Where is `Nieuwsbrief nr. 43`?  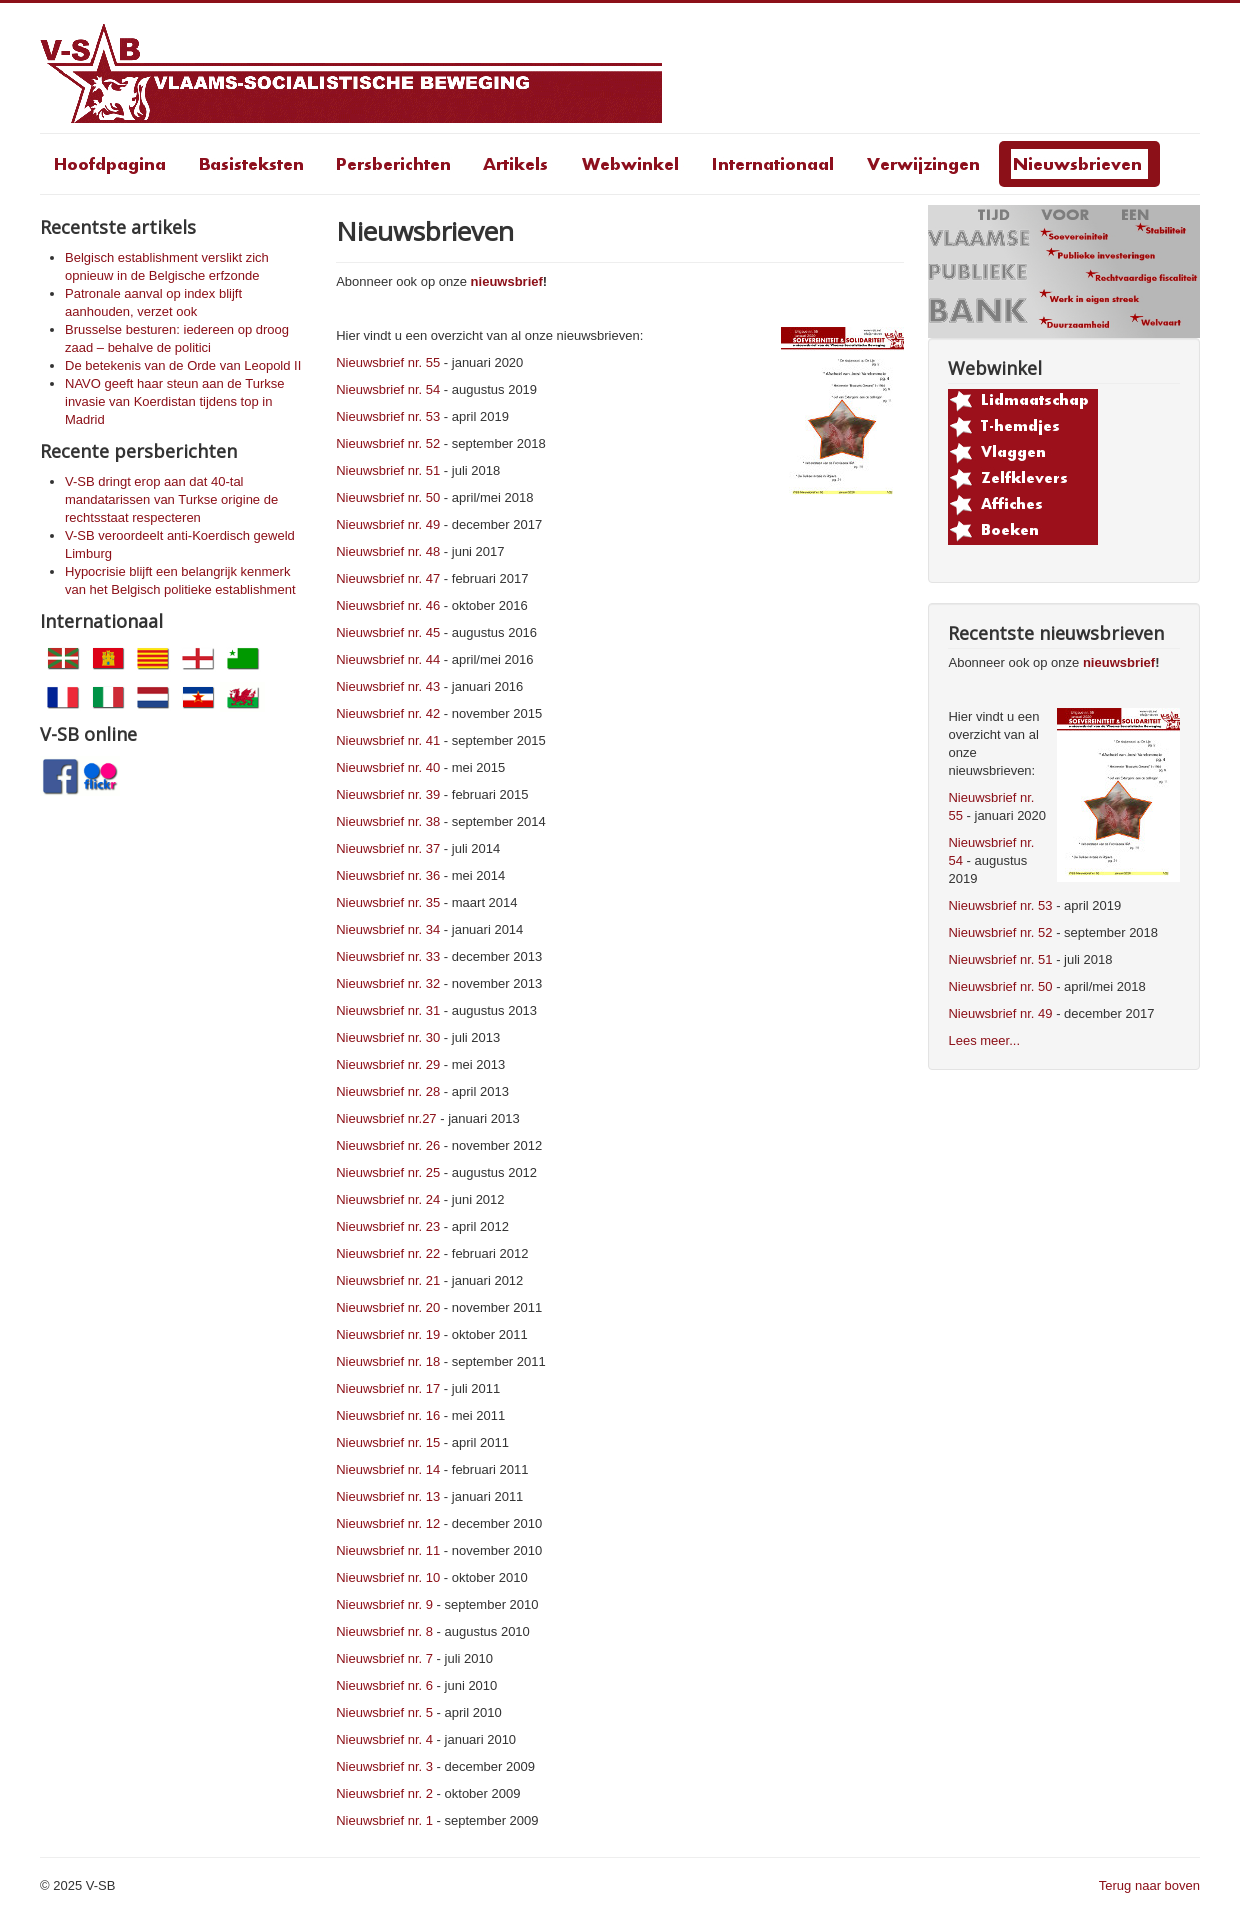 Nieuwsbrief nr. 43 is located at coordinates (388, 686).